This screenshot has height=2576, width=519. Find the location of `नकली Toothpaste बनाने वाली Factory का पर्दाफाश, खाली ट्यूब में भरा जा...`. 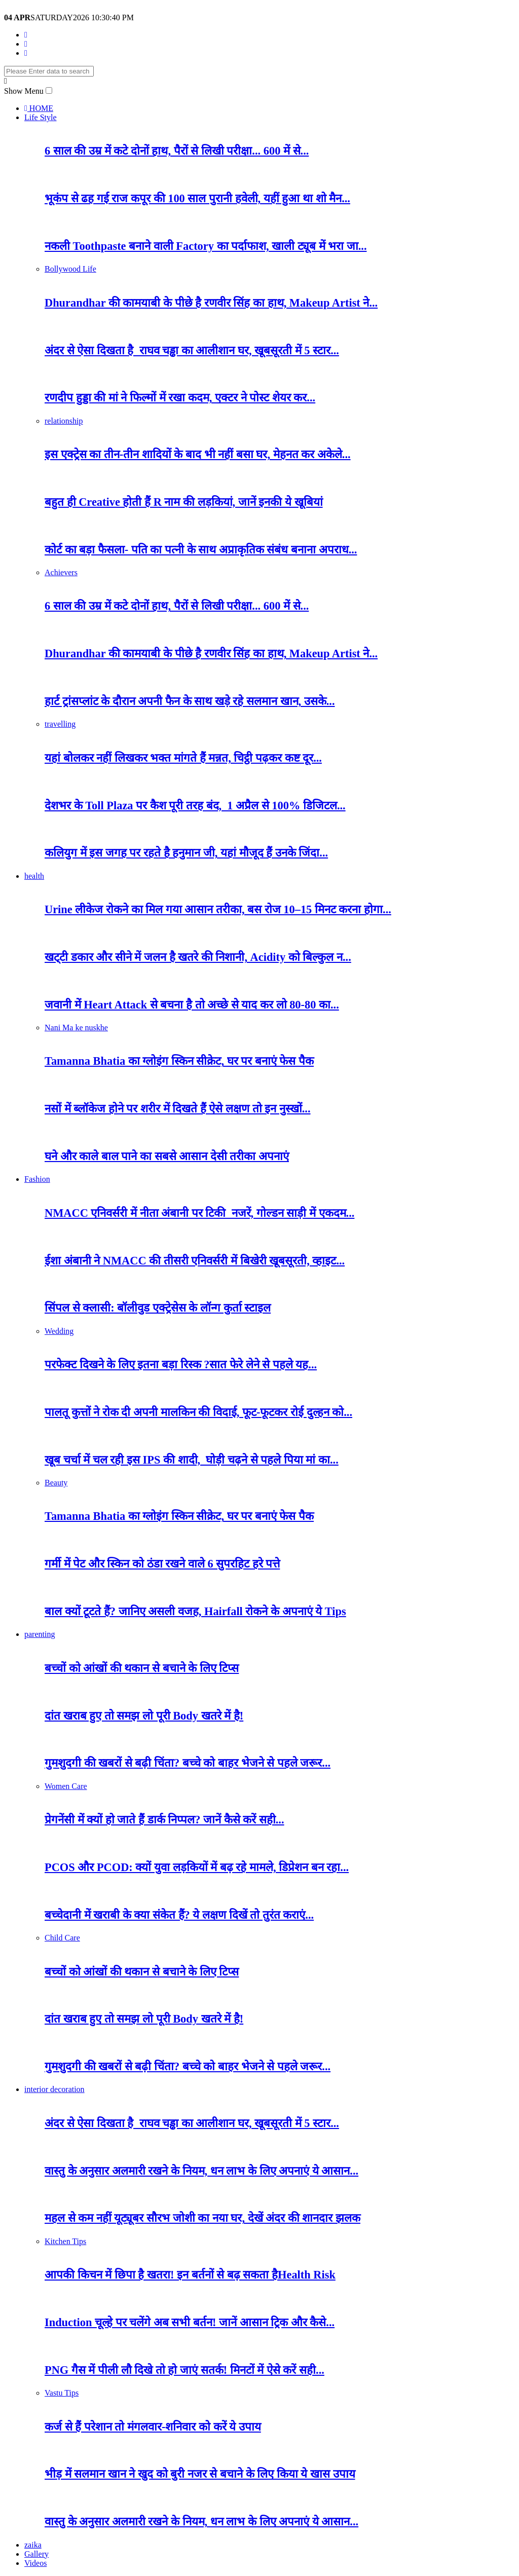

नकली Toothpaste बनाने वाली Factory का पर्दाफाश, खाली ट्यूब में भरा जा... is located at coordinates (206, 246).